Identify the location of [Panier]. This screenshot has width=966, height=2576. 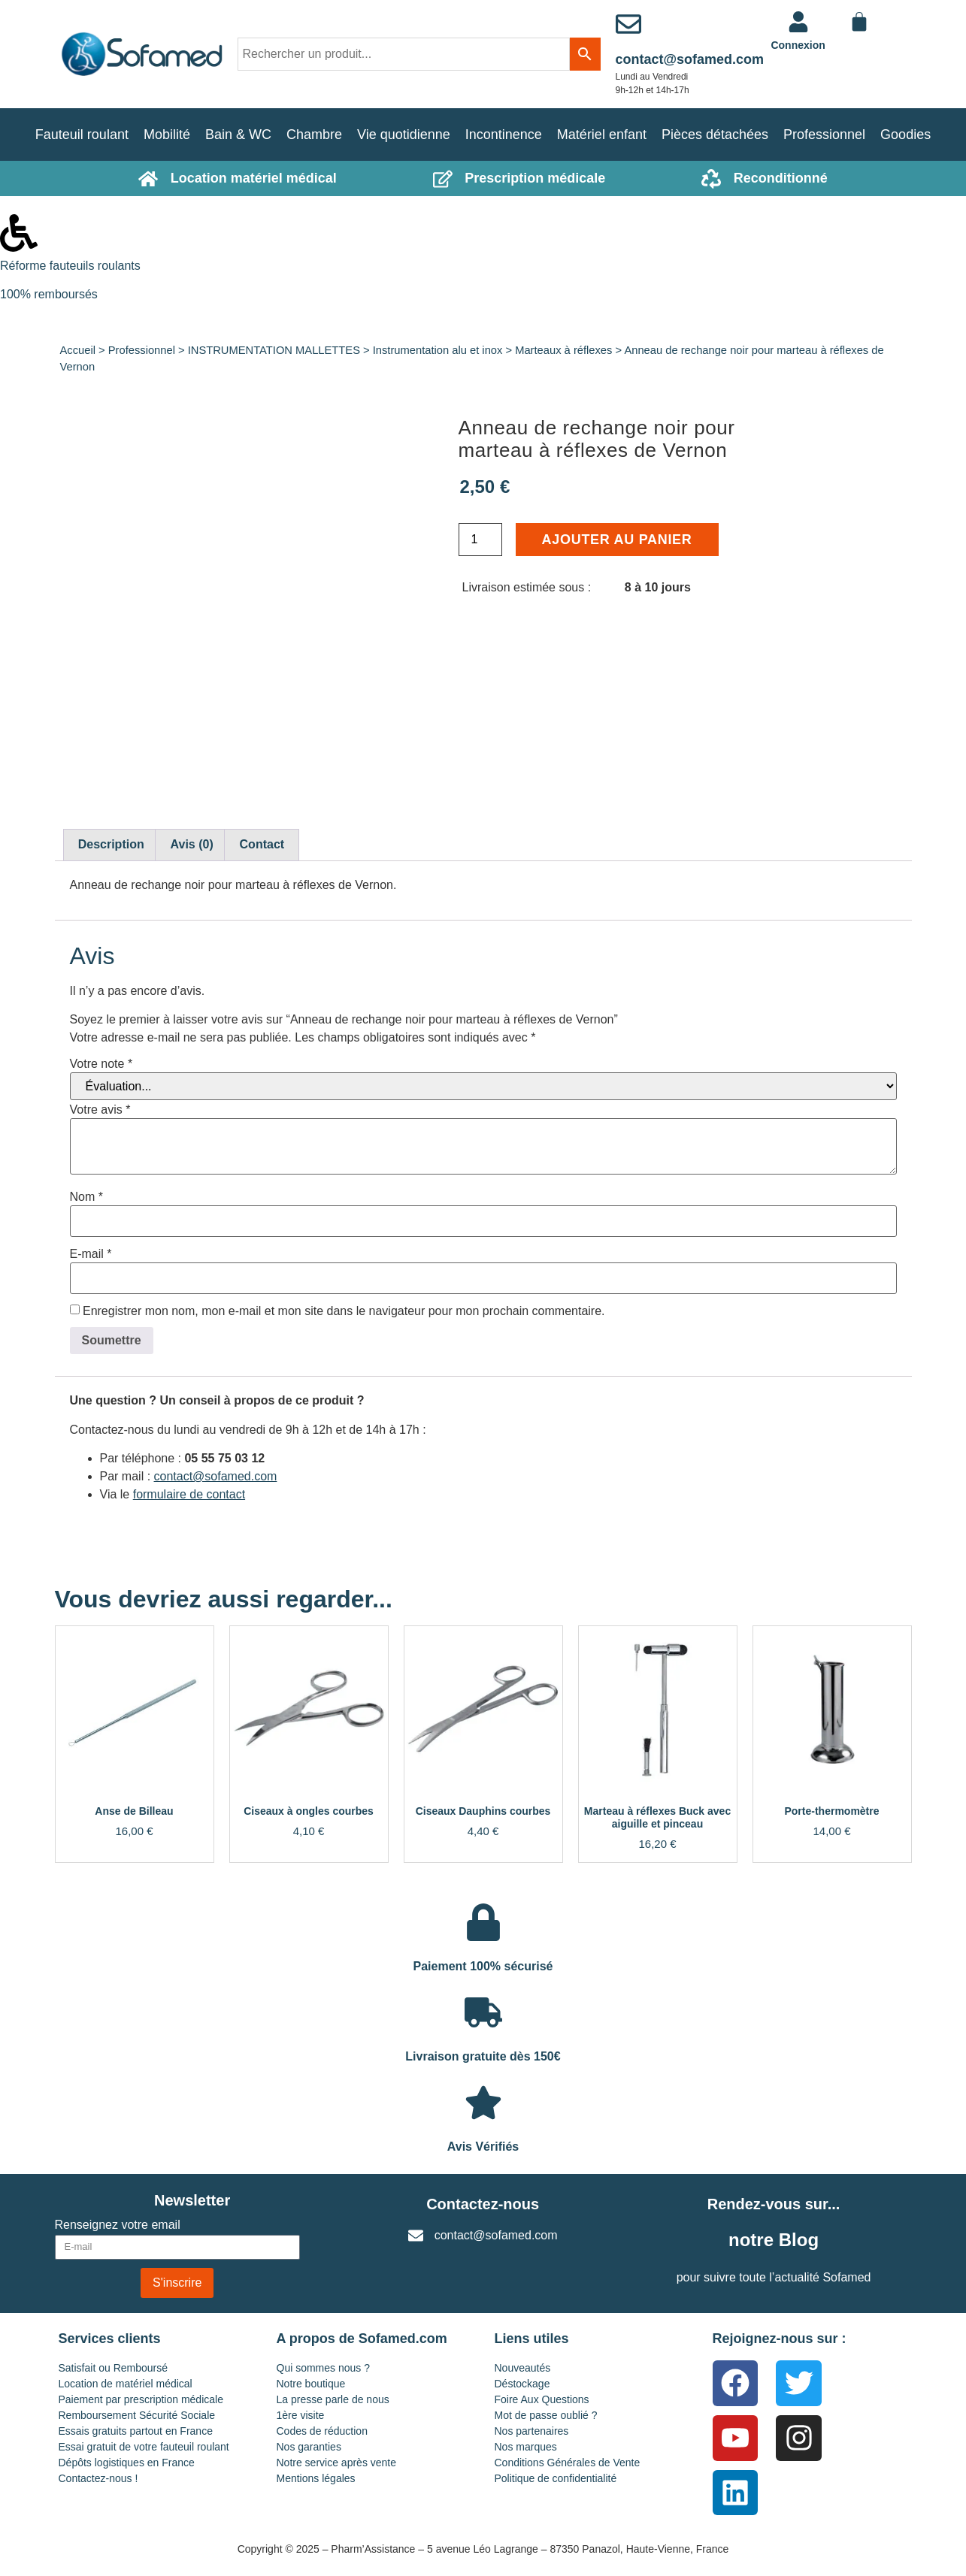
(859, 21).